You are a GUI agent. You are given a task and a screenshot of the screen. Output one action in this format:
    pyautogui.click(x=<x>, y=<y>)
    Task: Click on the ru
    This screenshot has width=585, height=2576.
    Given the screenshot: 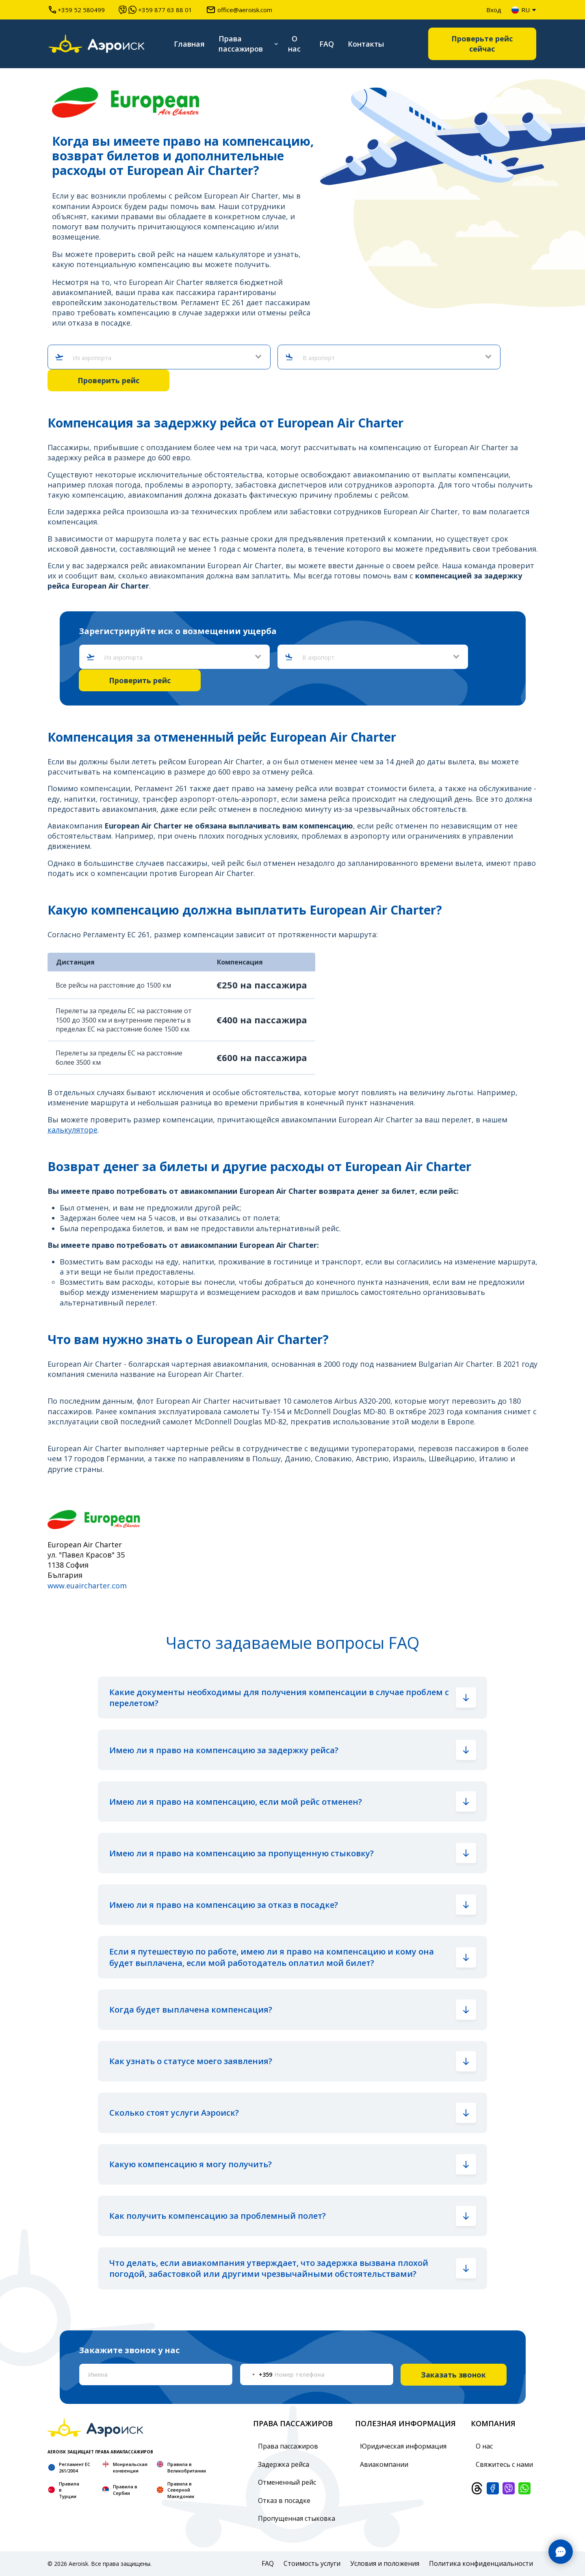 What is the action you would take?
    pyautogui.click(x=520, y=10)
    